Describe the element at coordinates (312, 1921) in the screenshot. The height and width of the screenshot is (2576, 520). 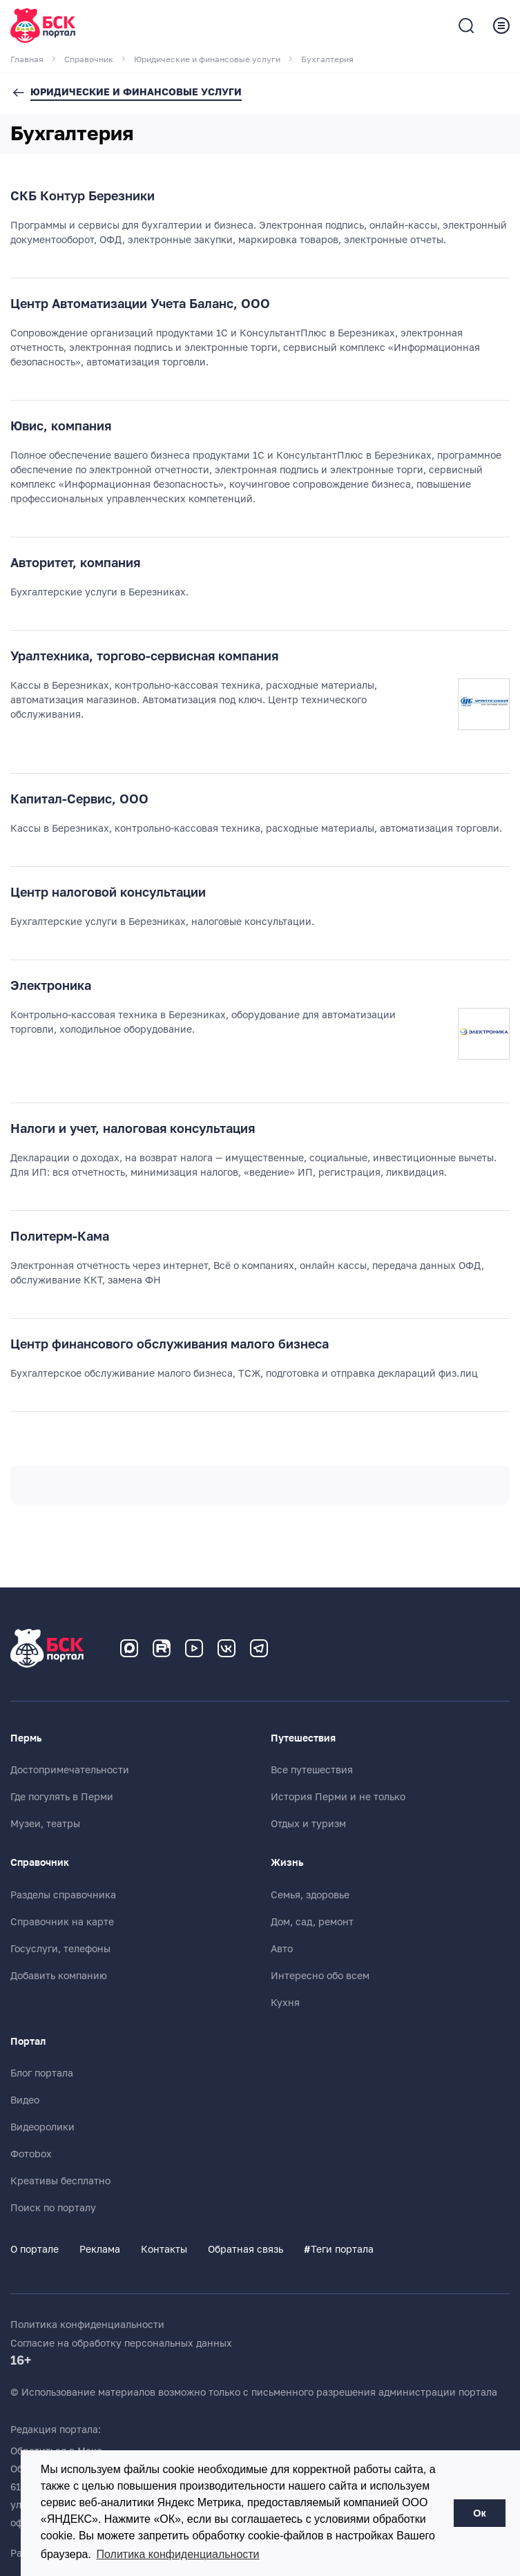
I see `Дом, сад, ремонт` at that location.